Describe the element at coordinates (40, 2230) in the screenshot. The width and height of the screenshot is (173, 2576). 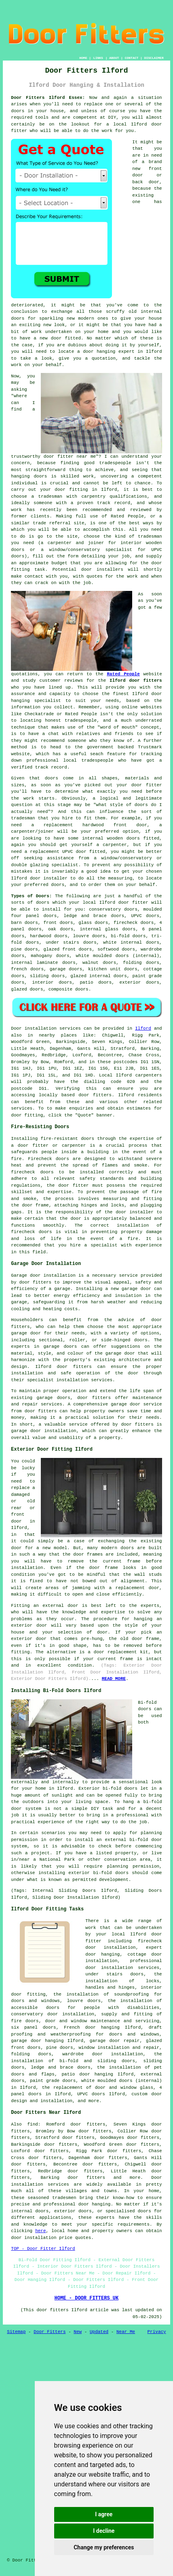
I see `here` at that location.